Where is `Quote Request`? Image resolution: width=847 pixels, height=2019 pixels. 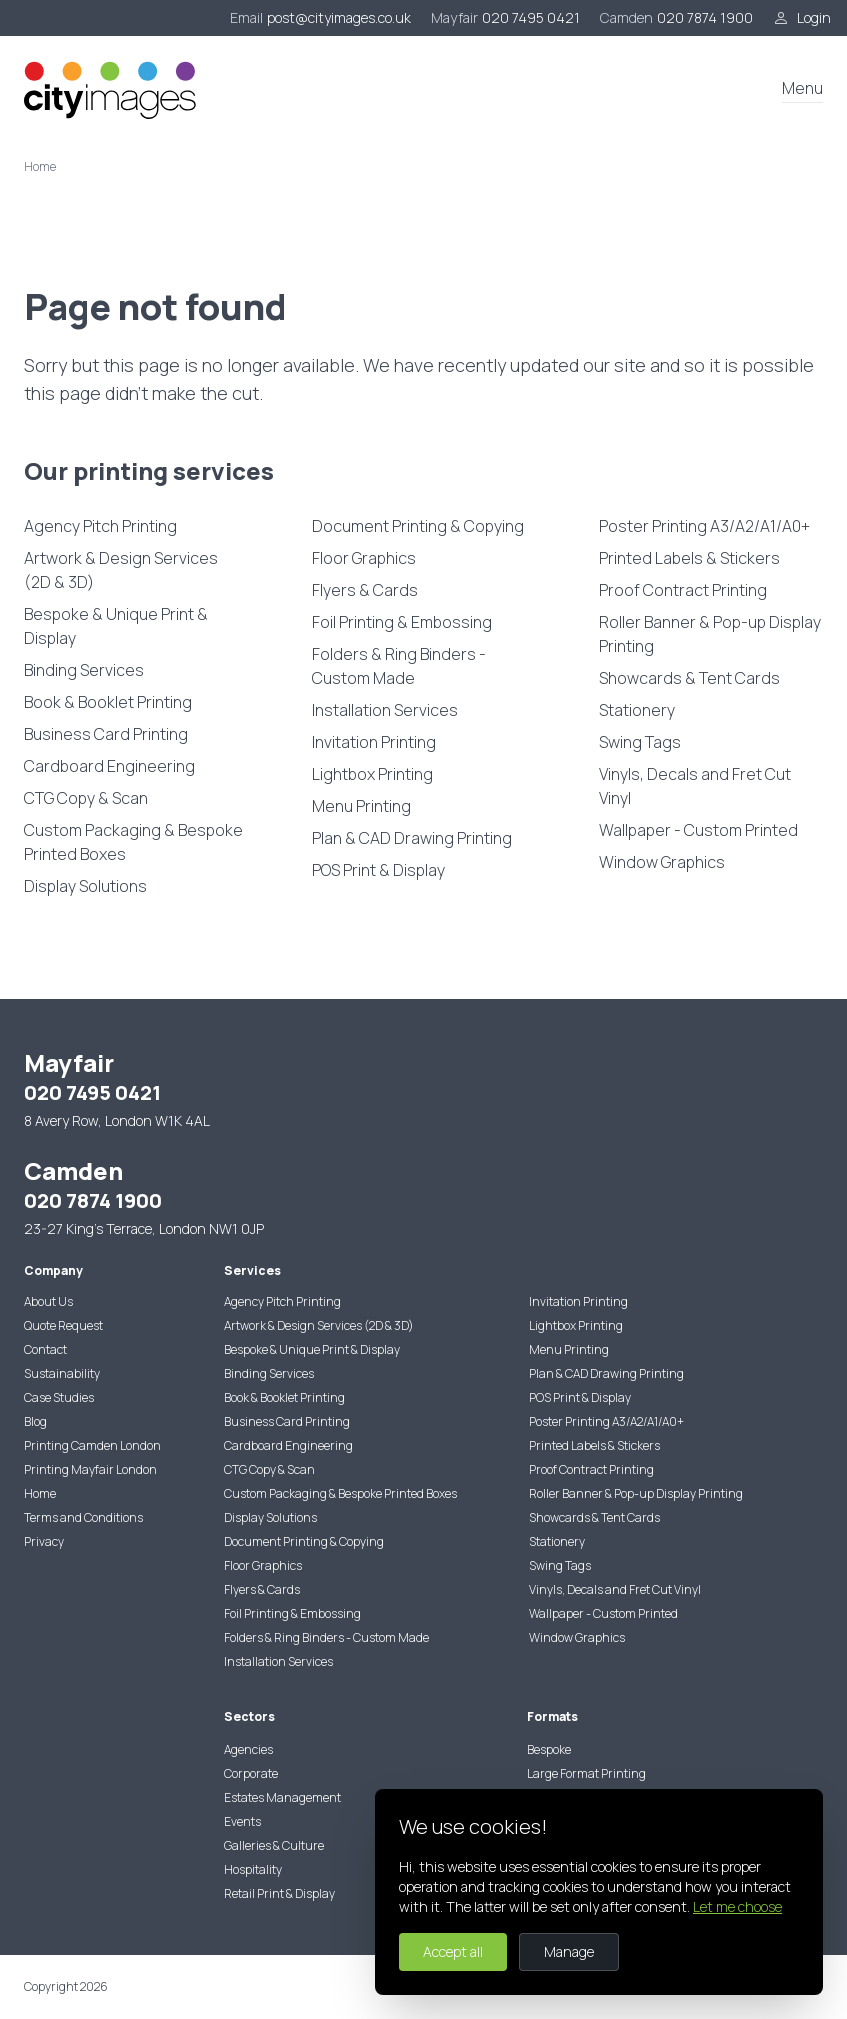 Quote Request is located at coordinates (63, 1325).